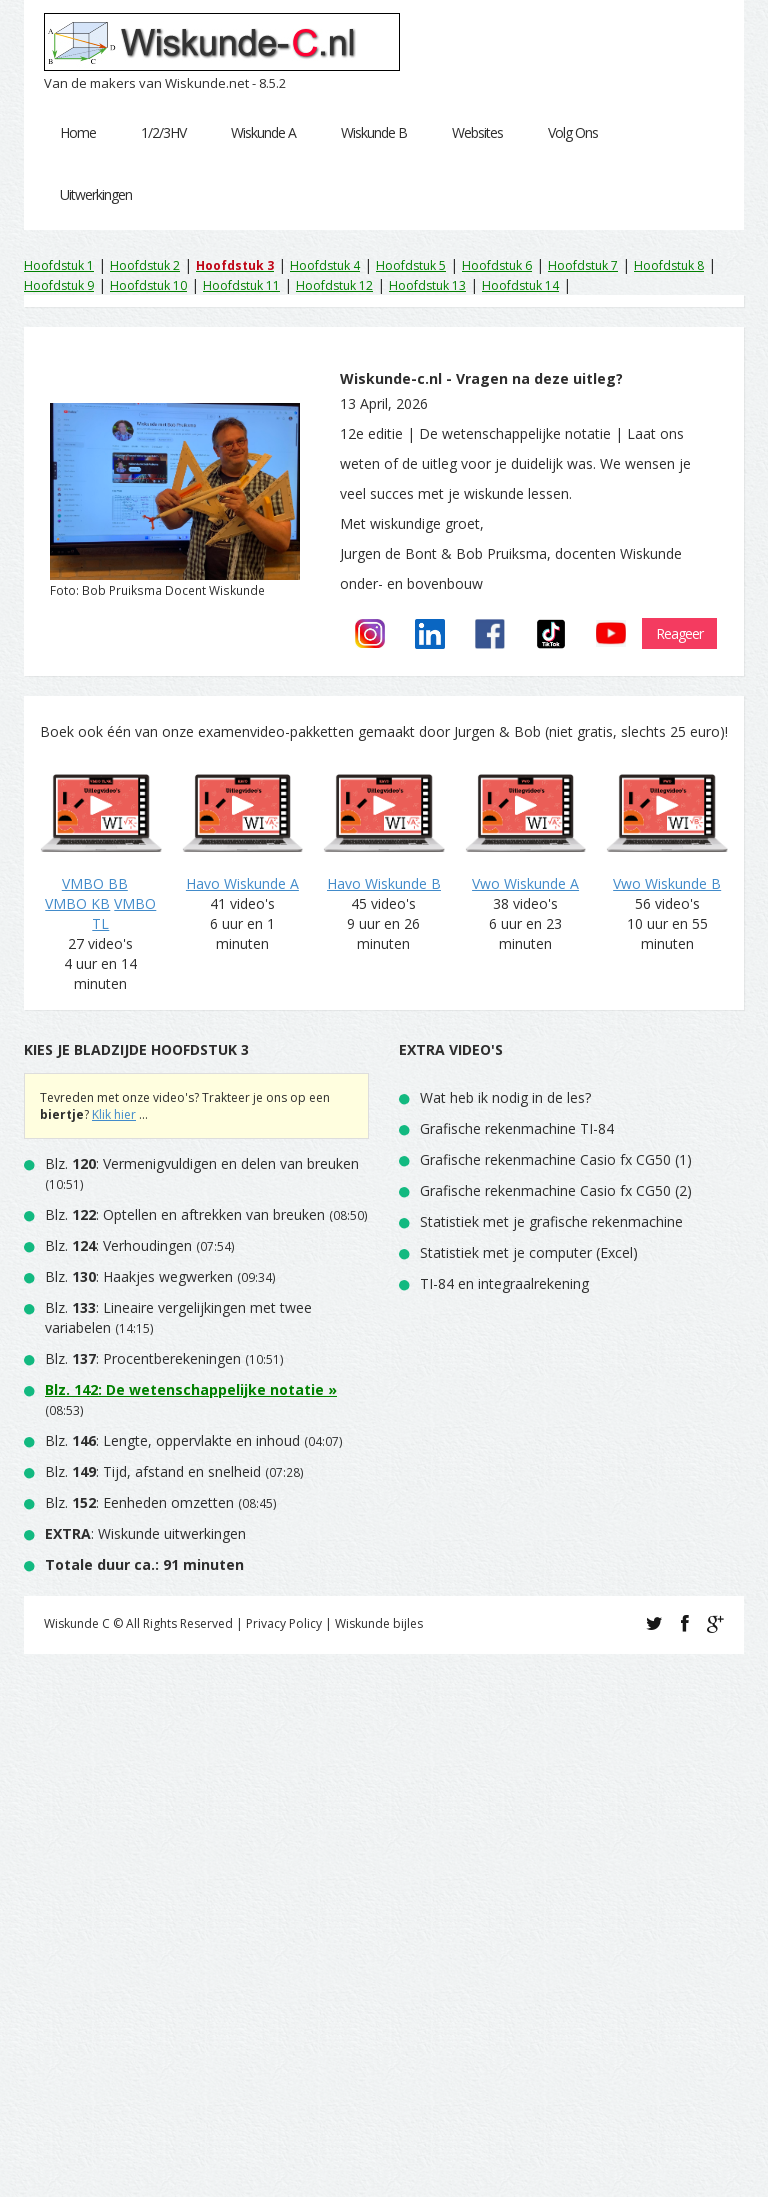 Image resolution: width=768 pixels, height=2197 pixels. I want to click on 1/2/3HV, so click(163, 132).